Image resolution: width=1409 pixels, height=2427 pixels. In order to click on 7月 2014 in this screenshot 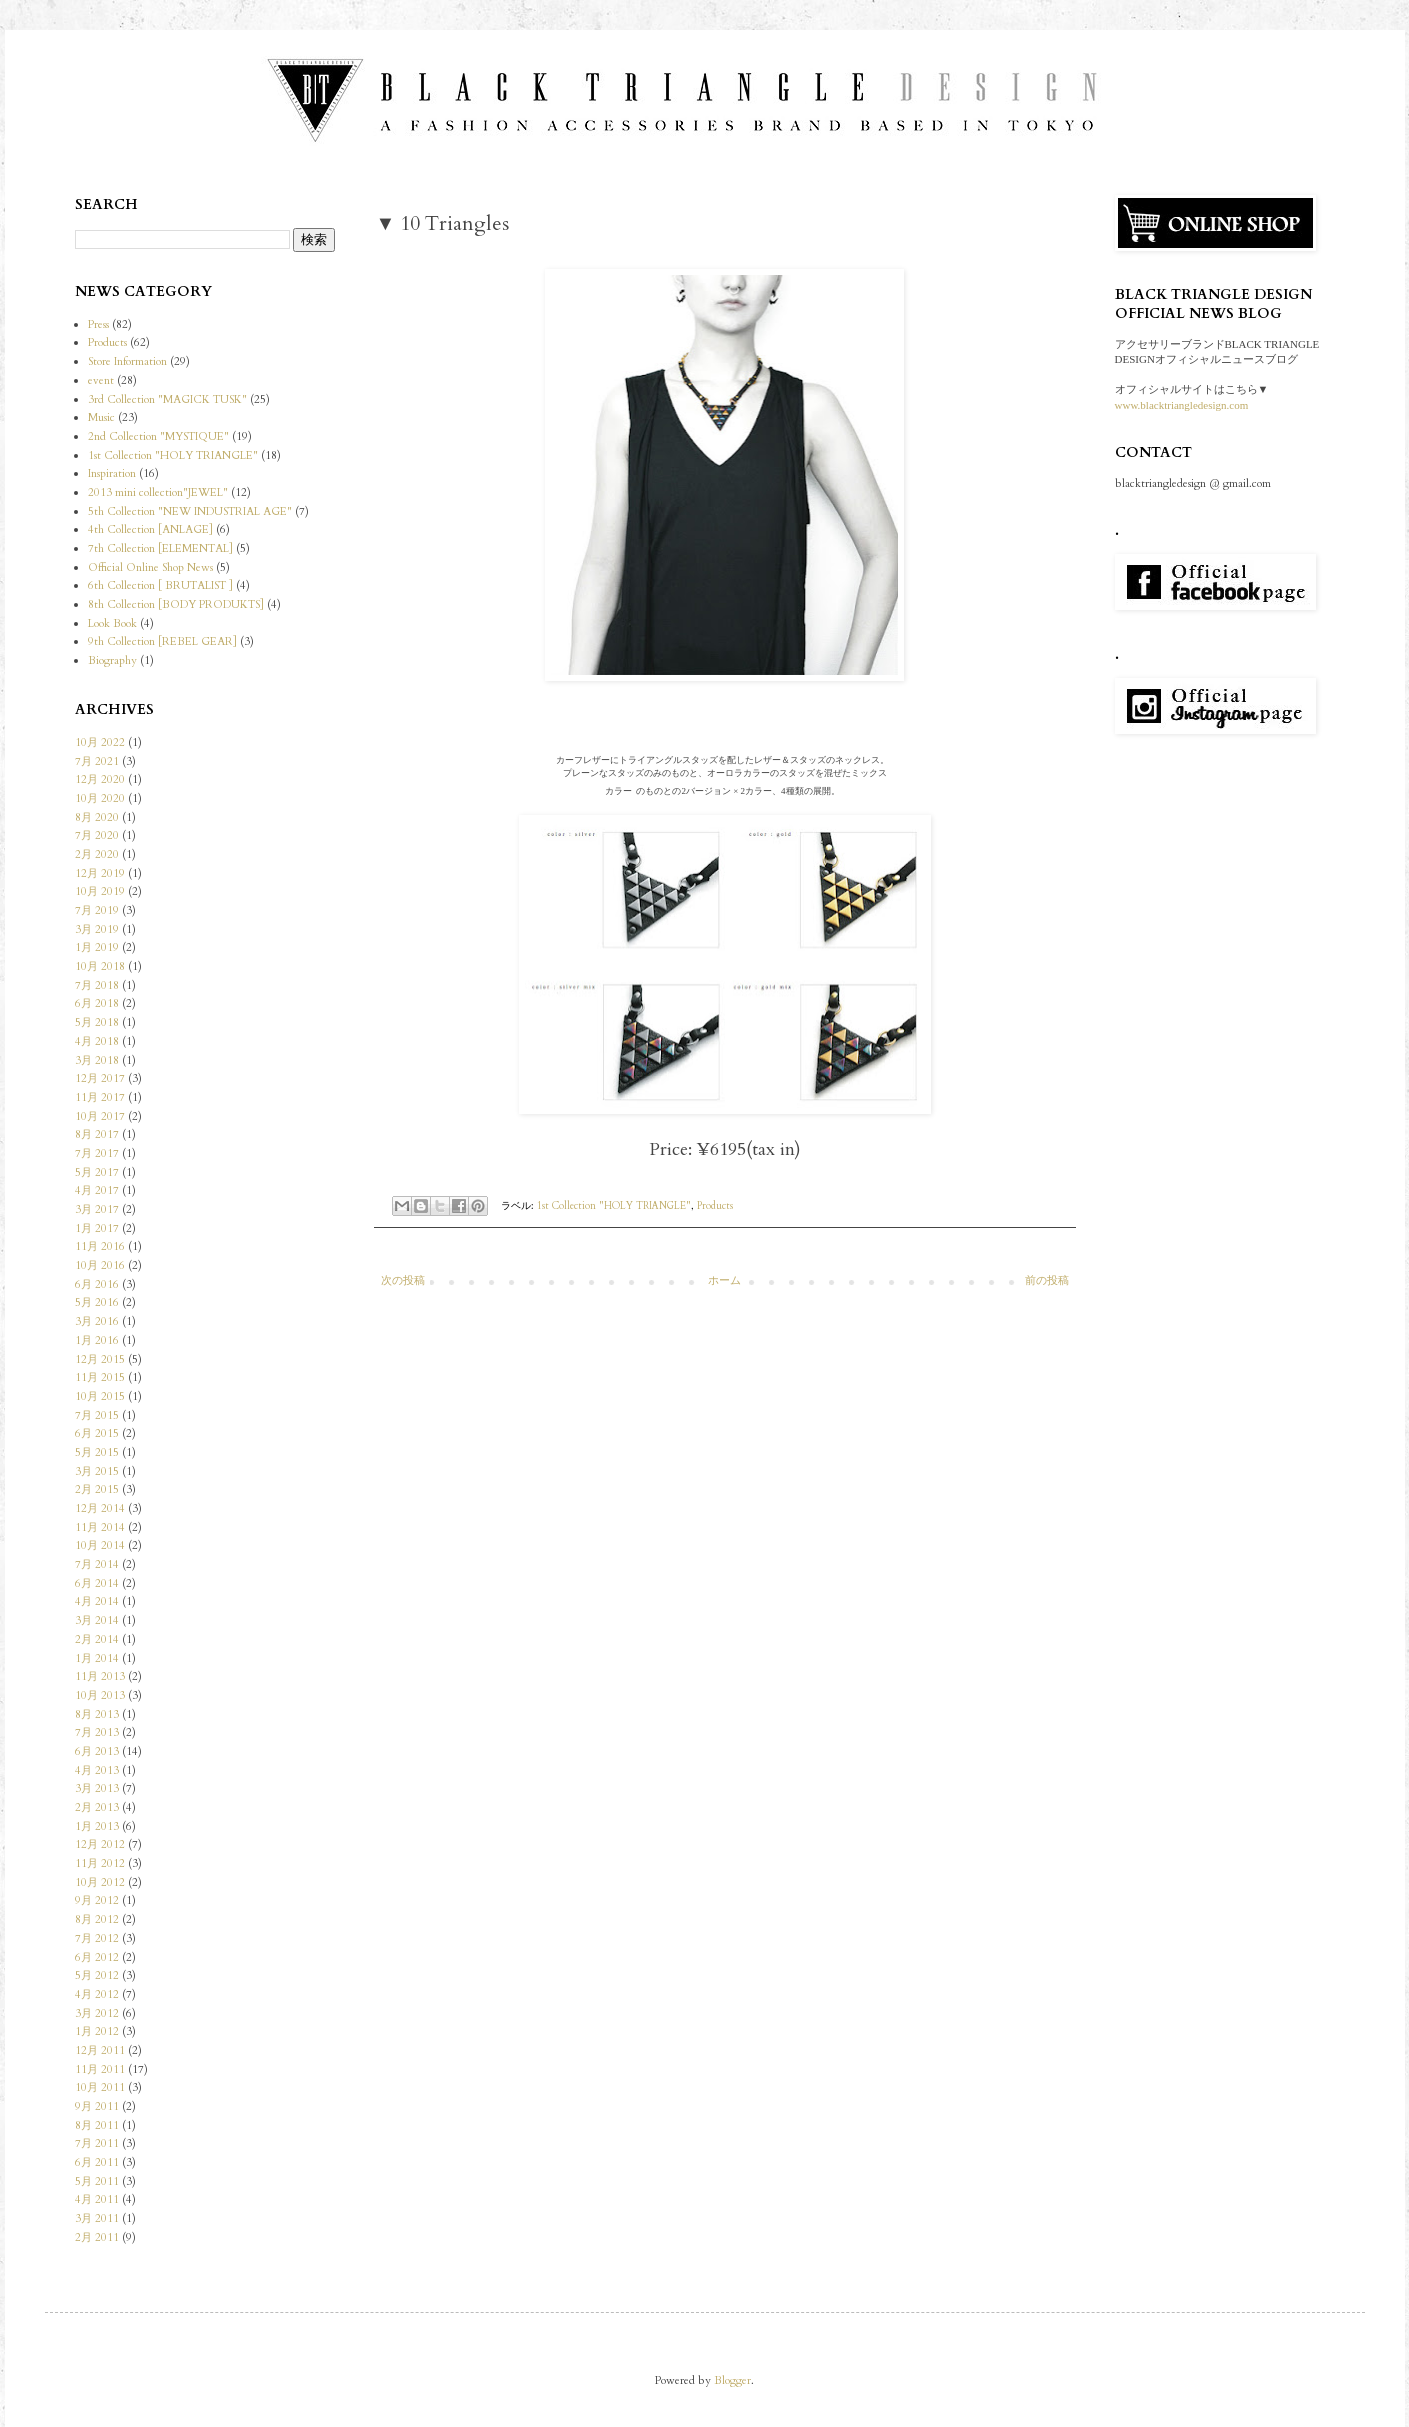, I will do `click(97, 1564)`.